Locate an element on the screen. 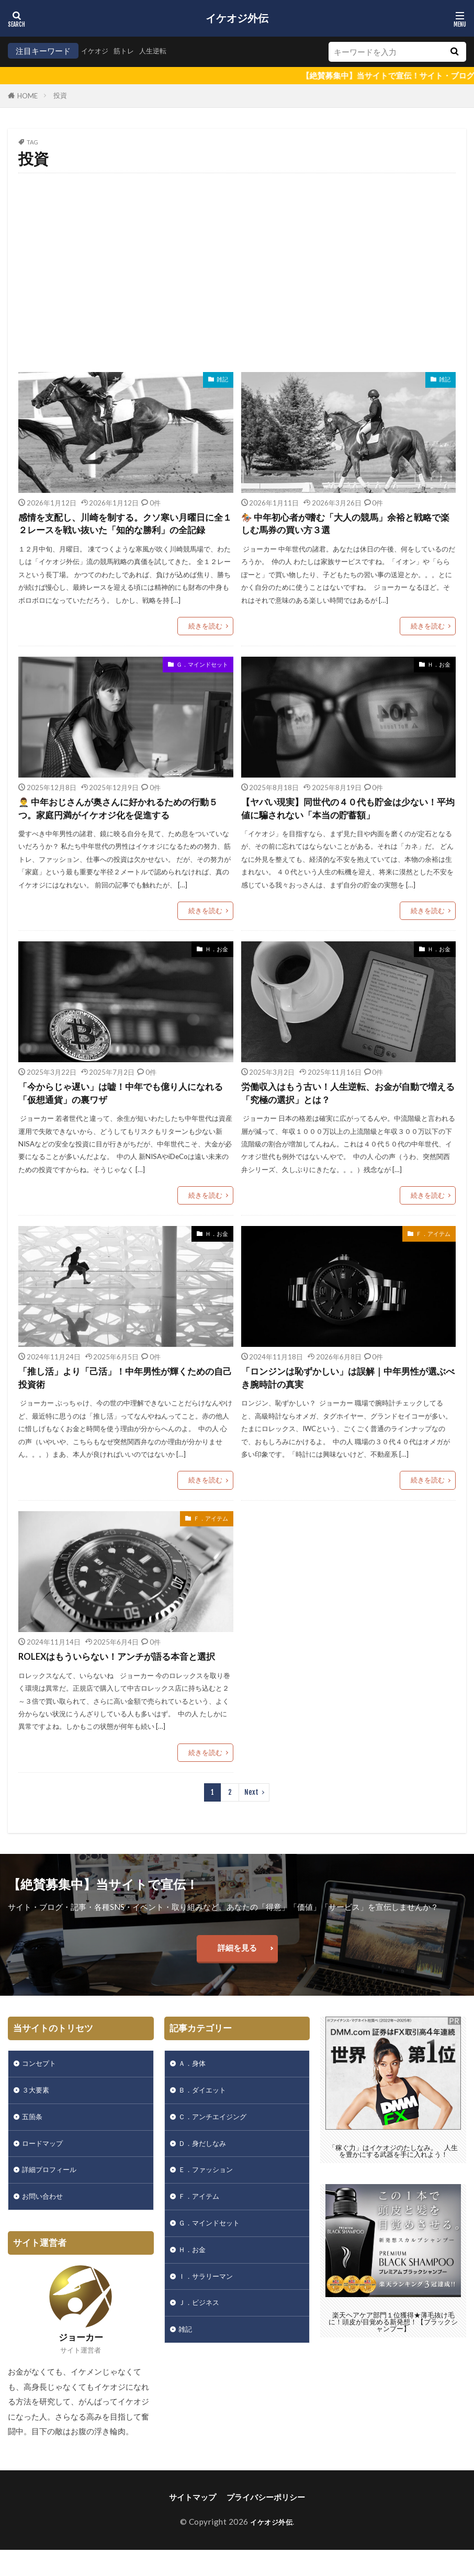 Image resolution: width=474 pixels, height=2576 pixels. Ｅ．ファッション is located at coordinates (209, 2197).